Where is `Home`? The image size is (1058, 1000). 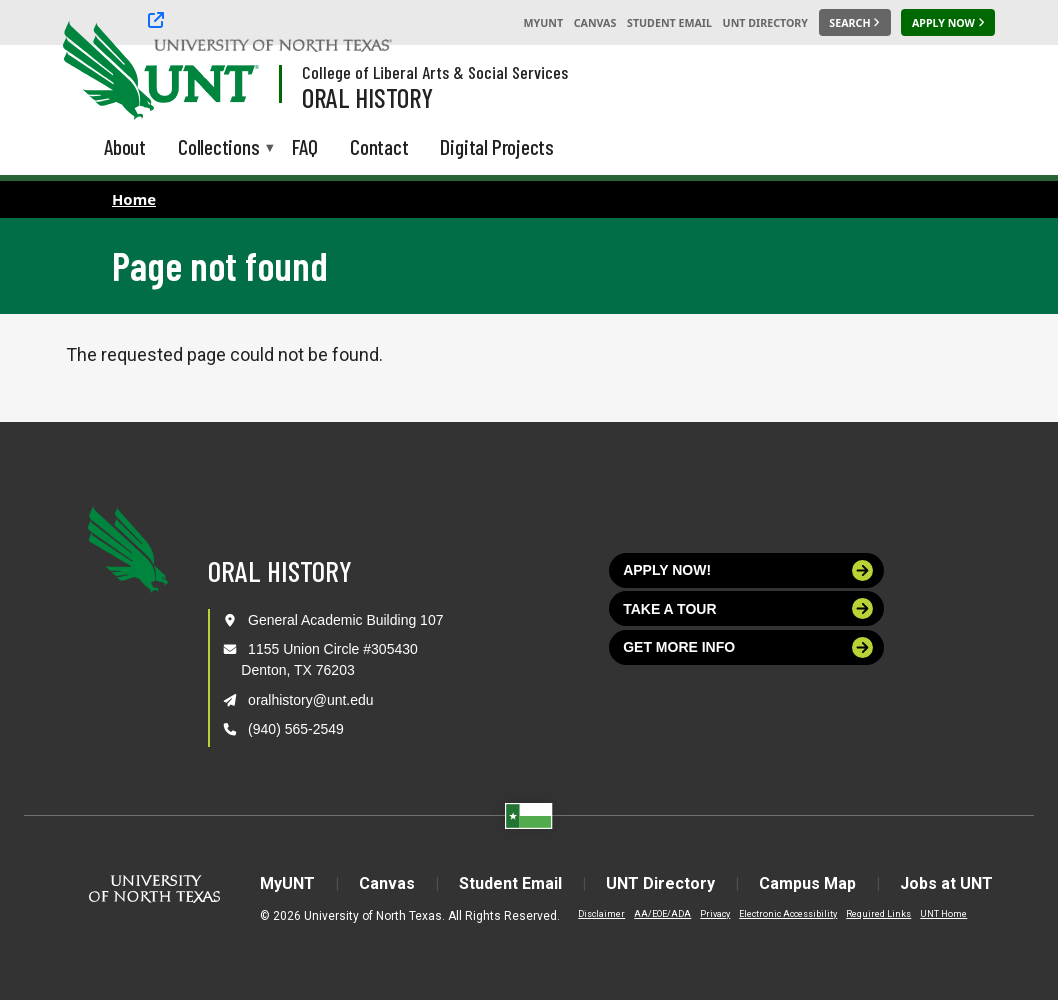 Home is located at coordinates (134, 199).